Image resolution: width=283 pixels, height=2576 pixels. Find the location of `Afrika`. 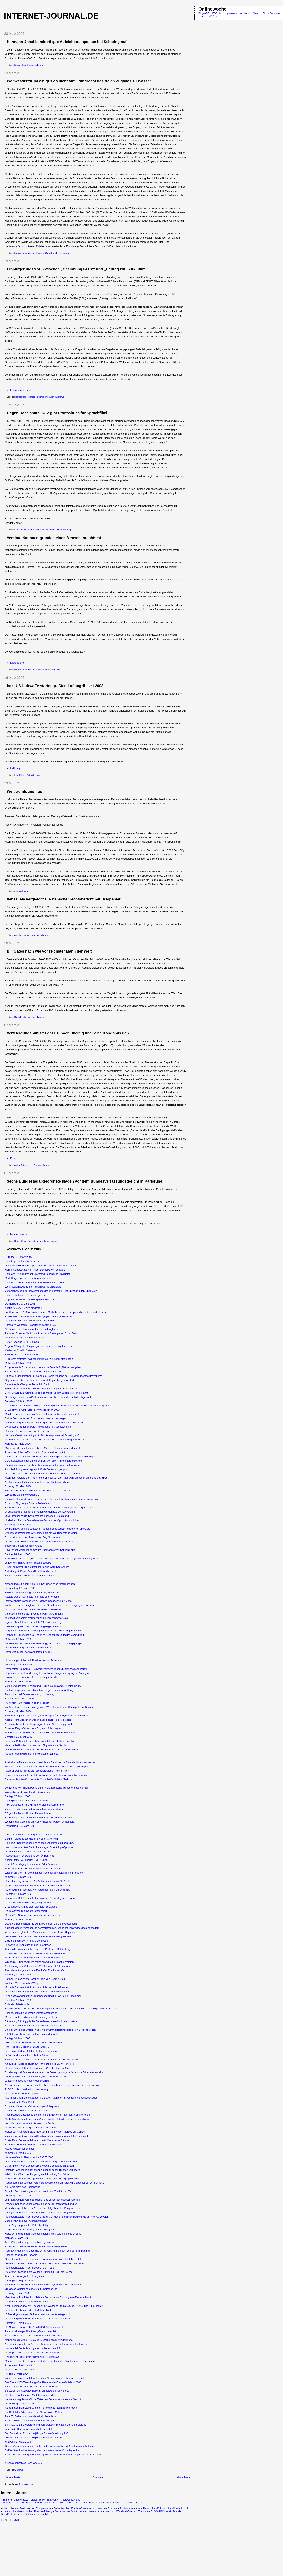

Afrika is located at coordinates (17, 1165).